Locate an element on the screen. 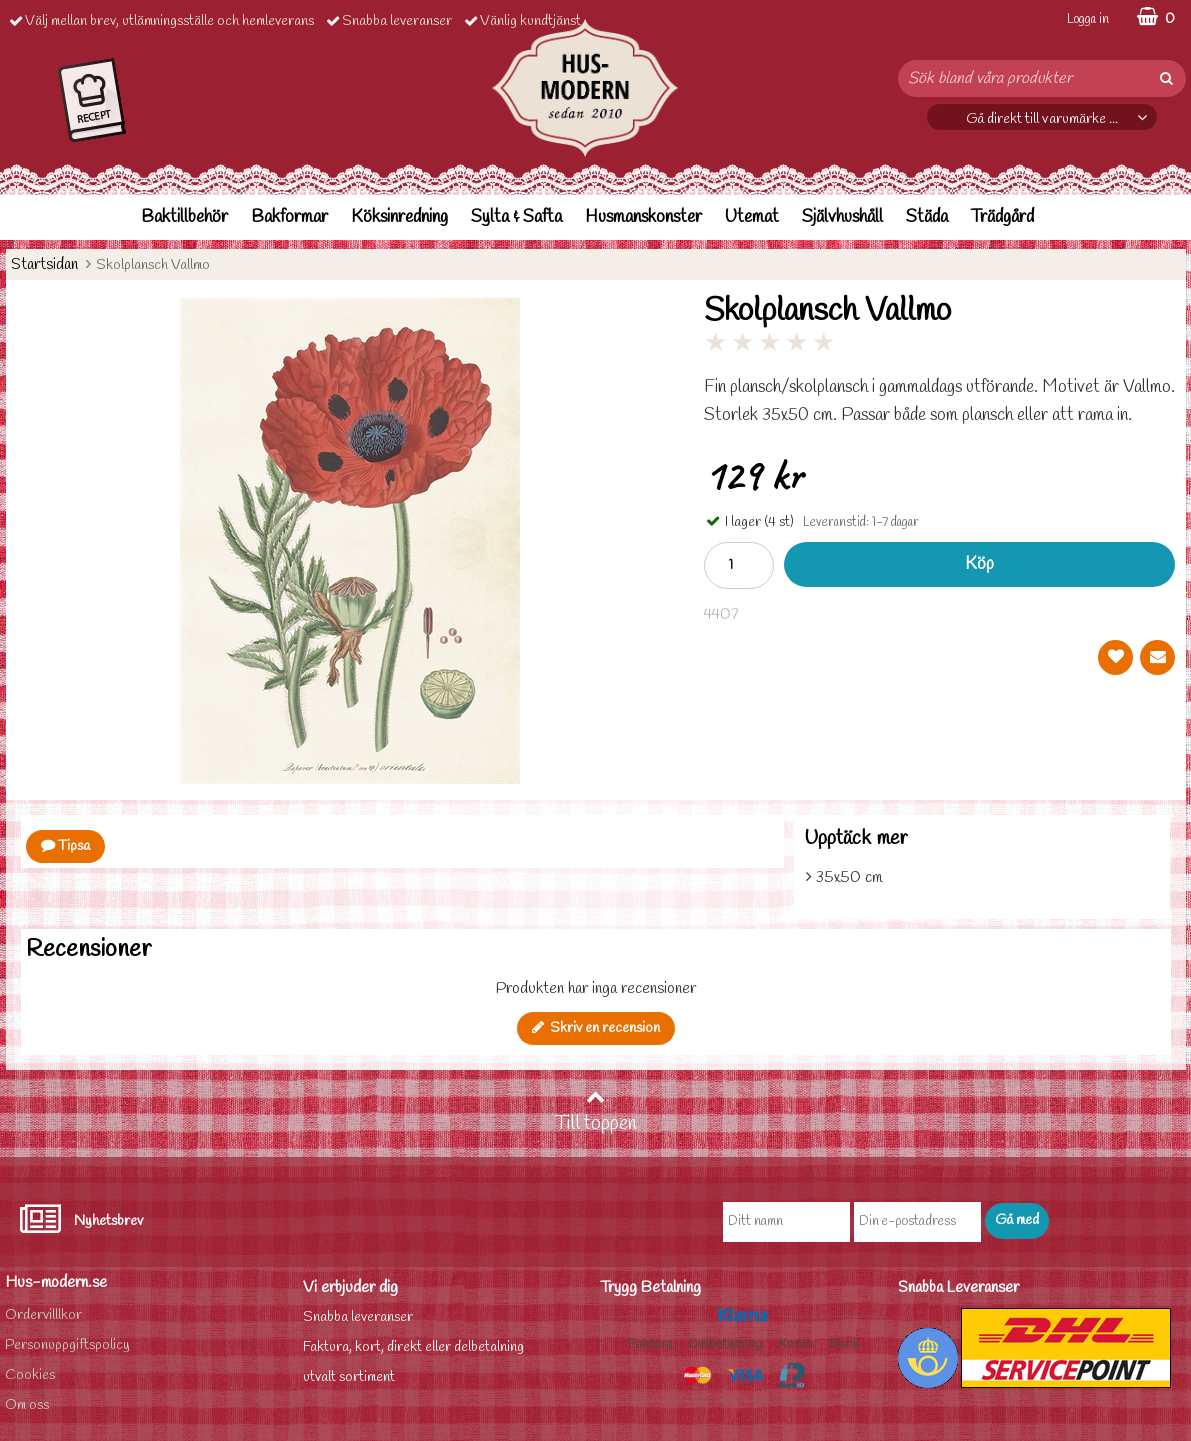 This screenshot has width=1191, height=1441. Till toppen is located at coordinates (596, 1112).